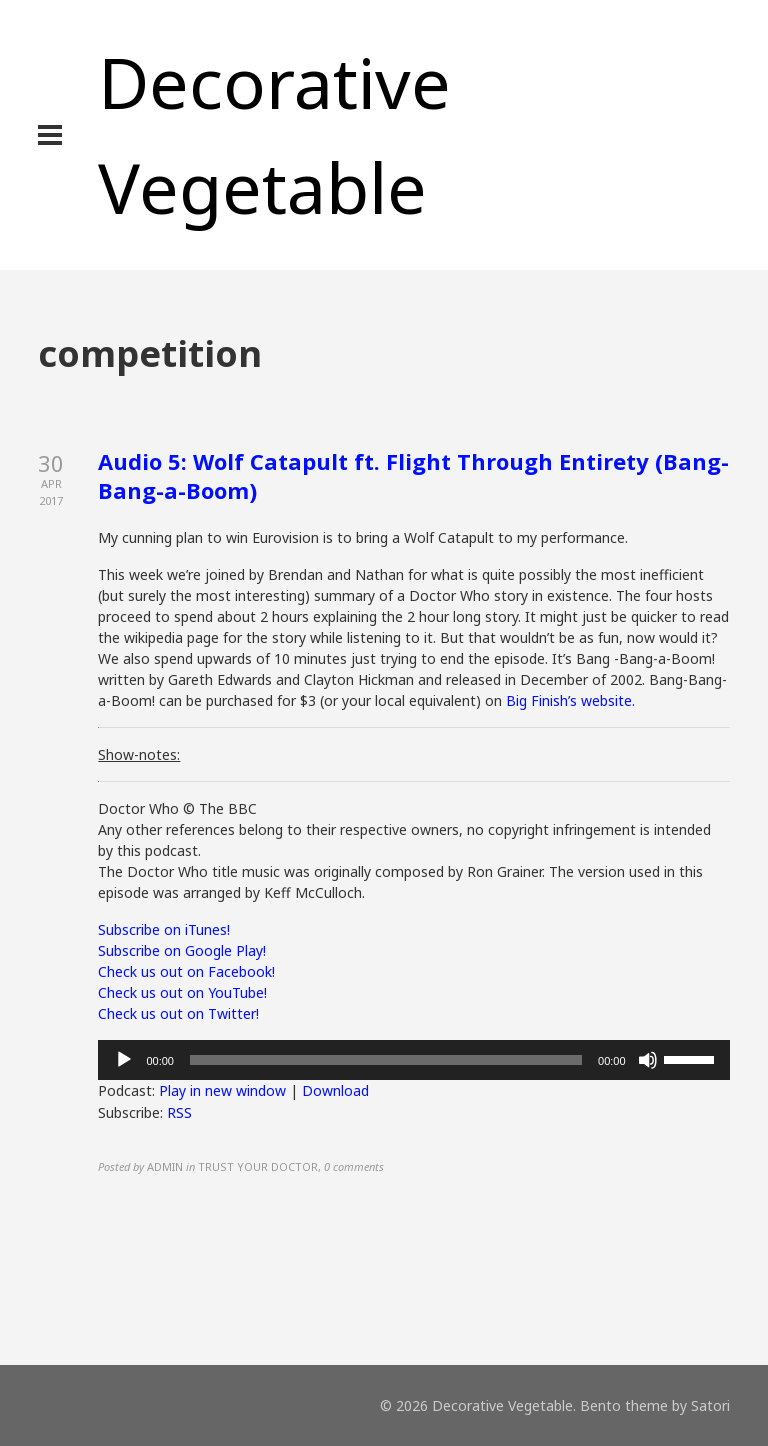 Image resolution: width=768 pixels, height=1446 pixels. I want to click on Subscribe on iTunes!, so click(164, 929).